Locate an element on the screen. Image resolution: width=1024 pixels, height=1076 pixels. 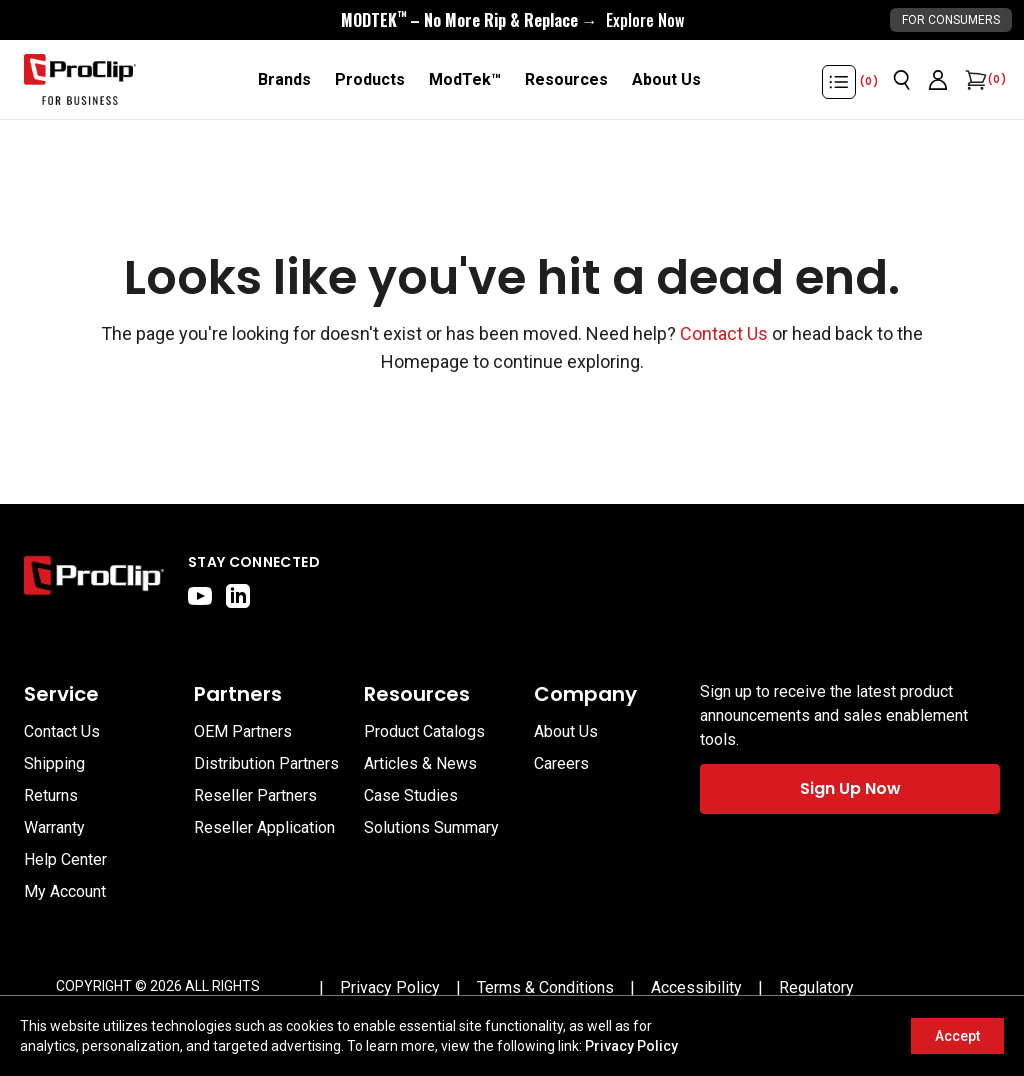
[Terms & Conditions] is located at coordinates (545, 988).